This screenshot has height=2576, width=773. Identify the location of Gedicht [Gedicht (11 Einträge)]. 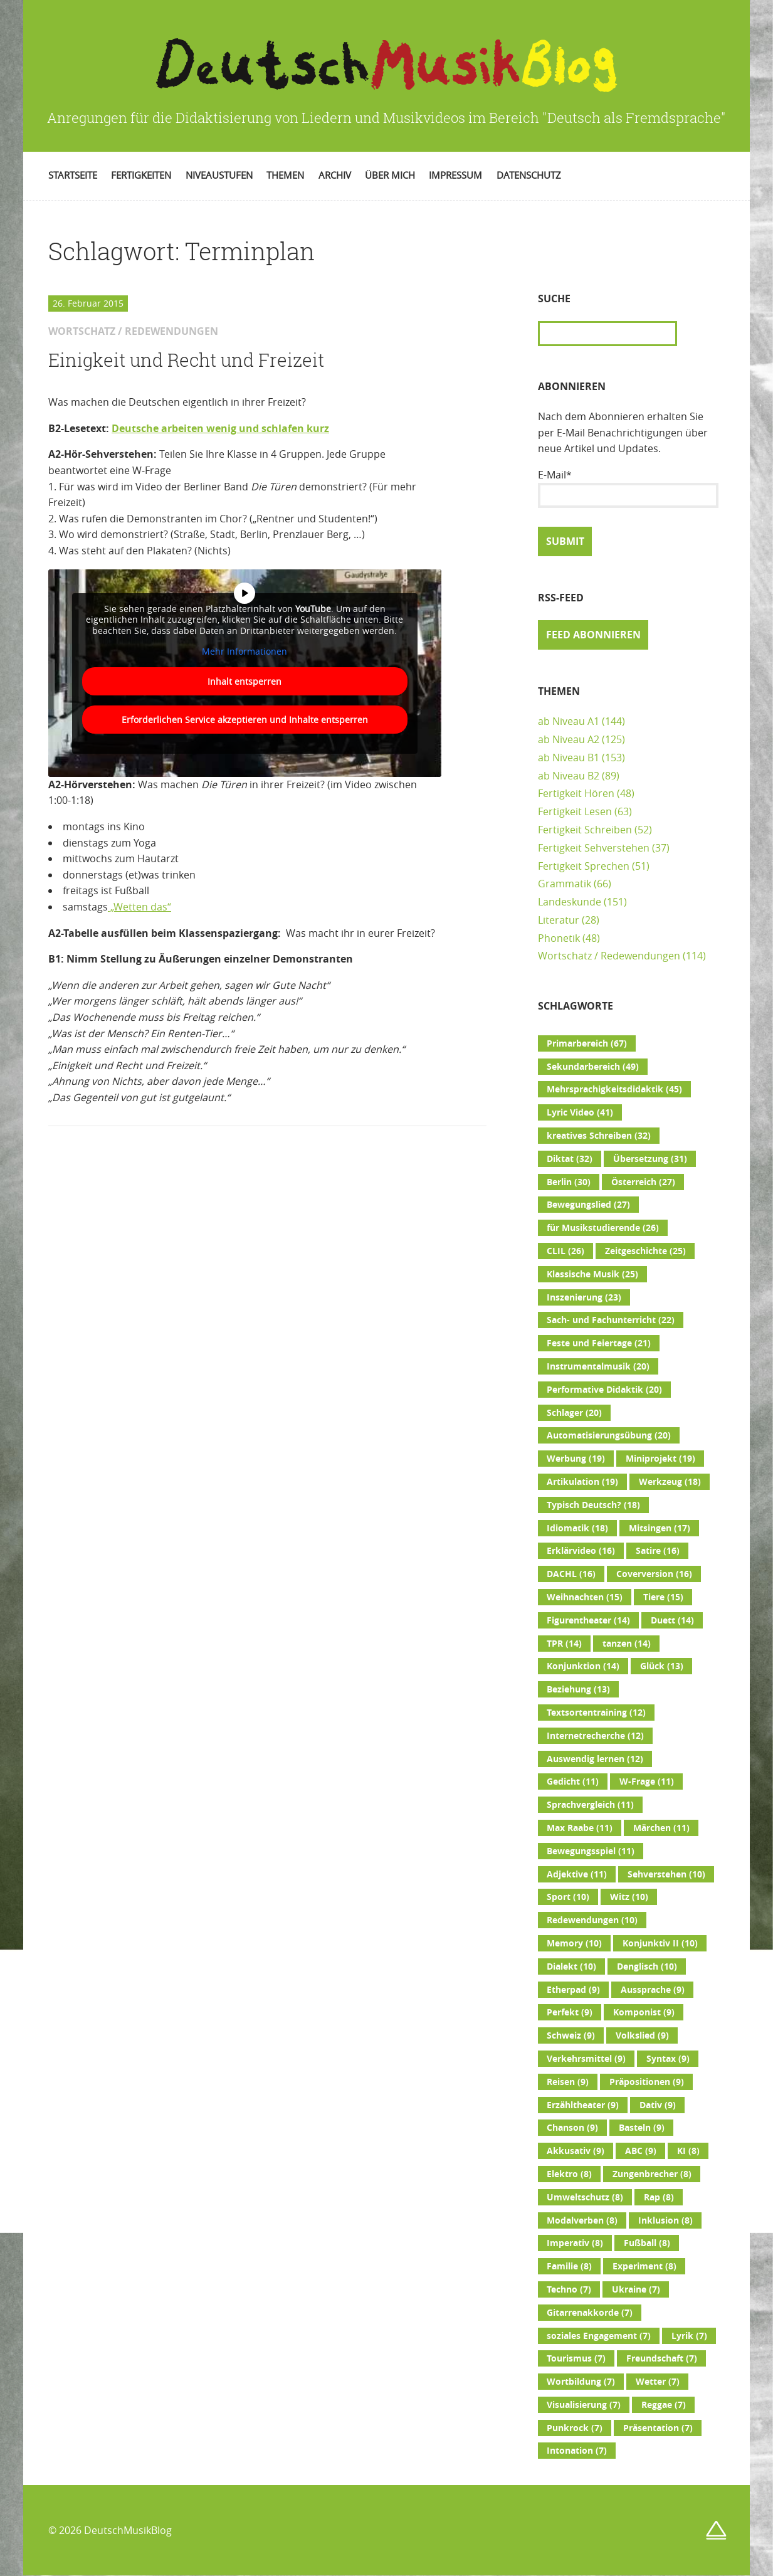
(573, 1781).